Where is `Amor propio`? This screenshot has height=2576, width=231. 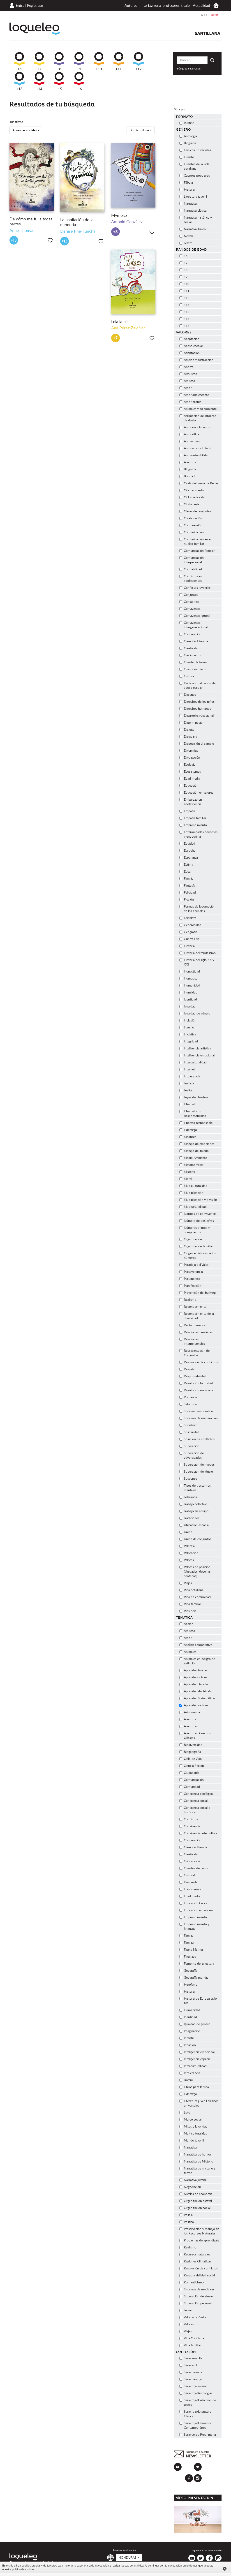
Amor propio is located at coordinates (190, 402).